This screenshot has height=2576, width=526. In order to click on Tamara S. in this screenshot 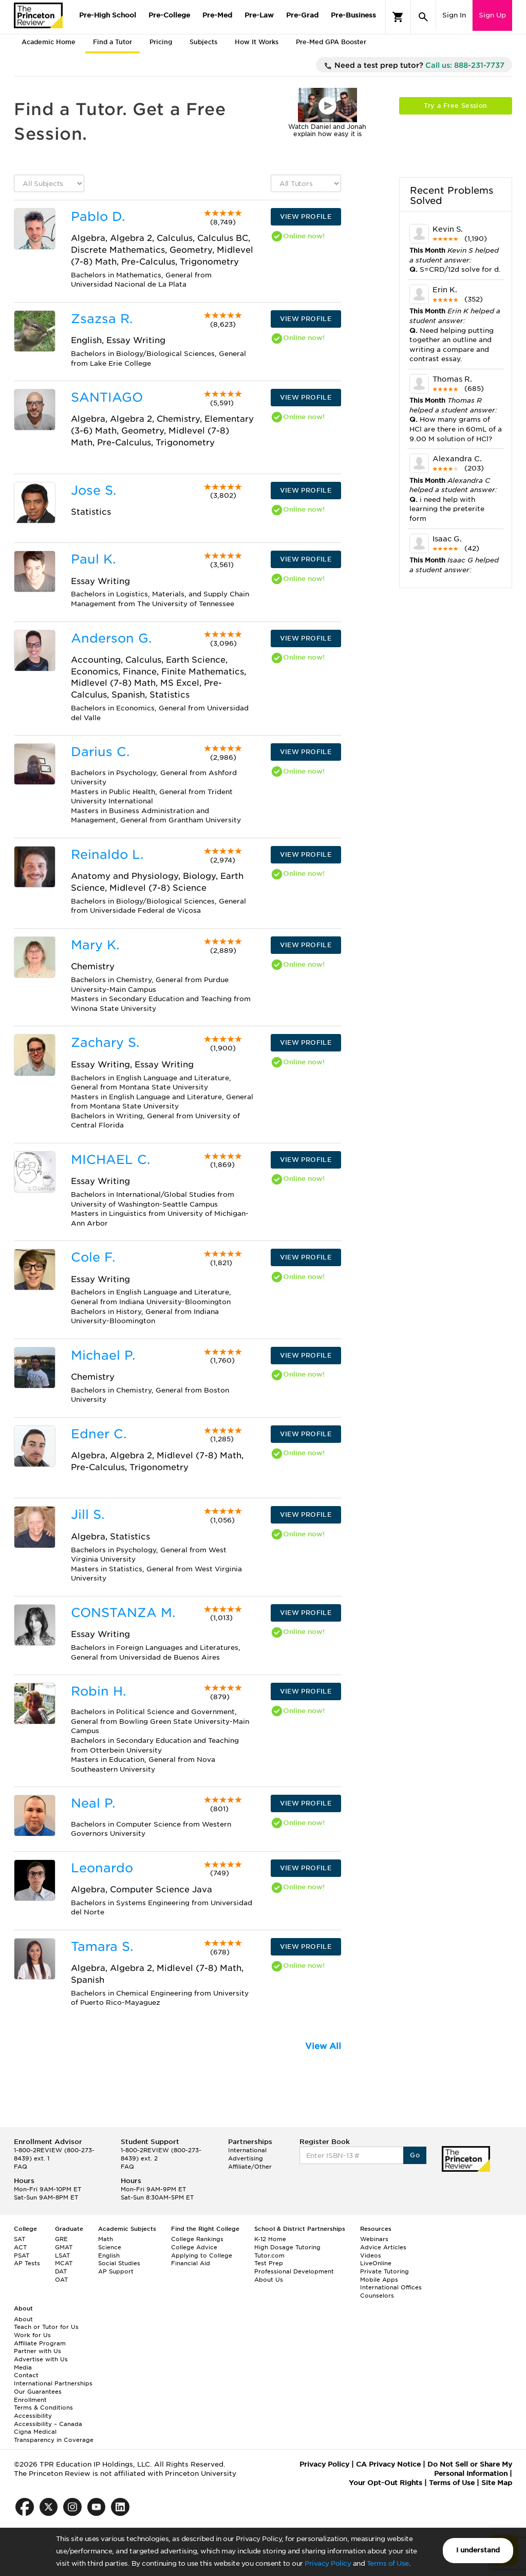, I will do `click(102, 1946)`.